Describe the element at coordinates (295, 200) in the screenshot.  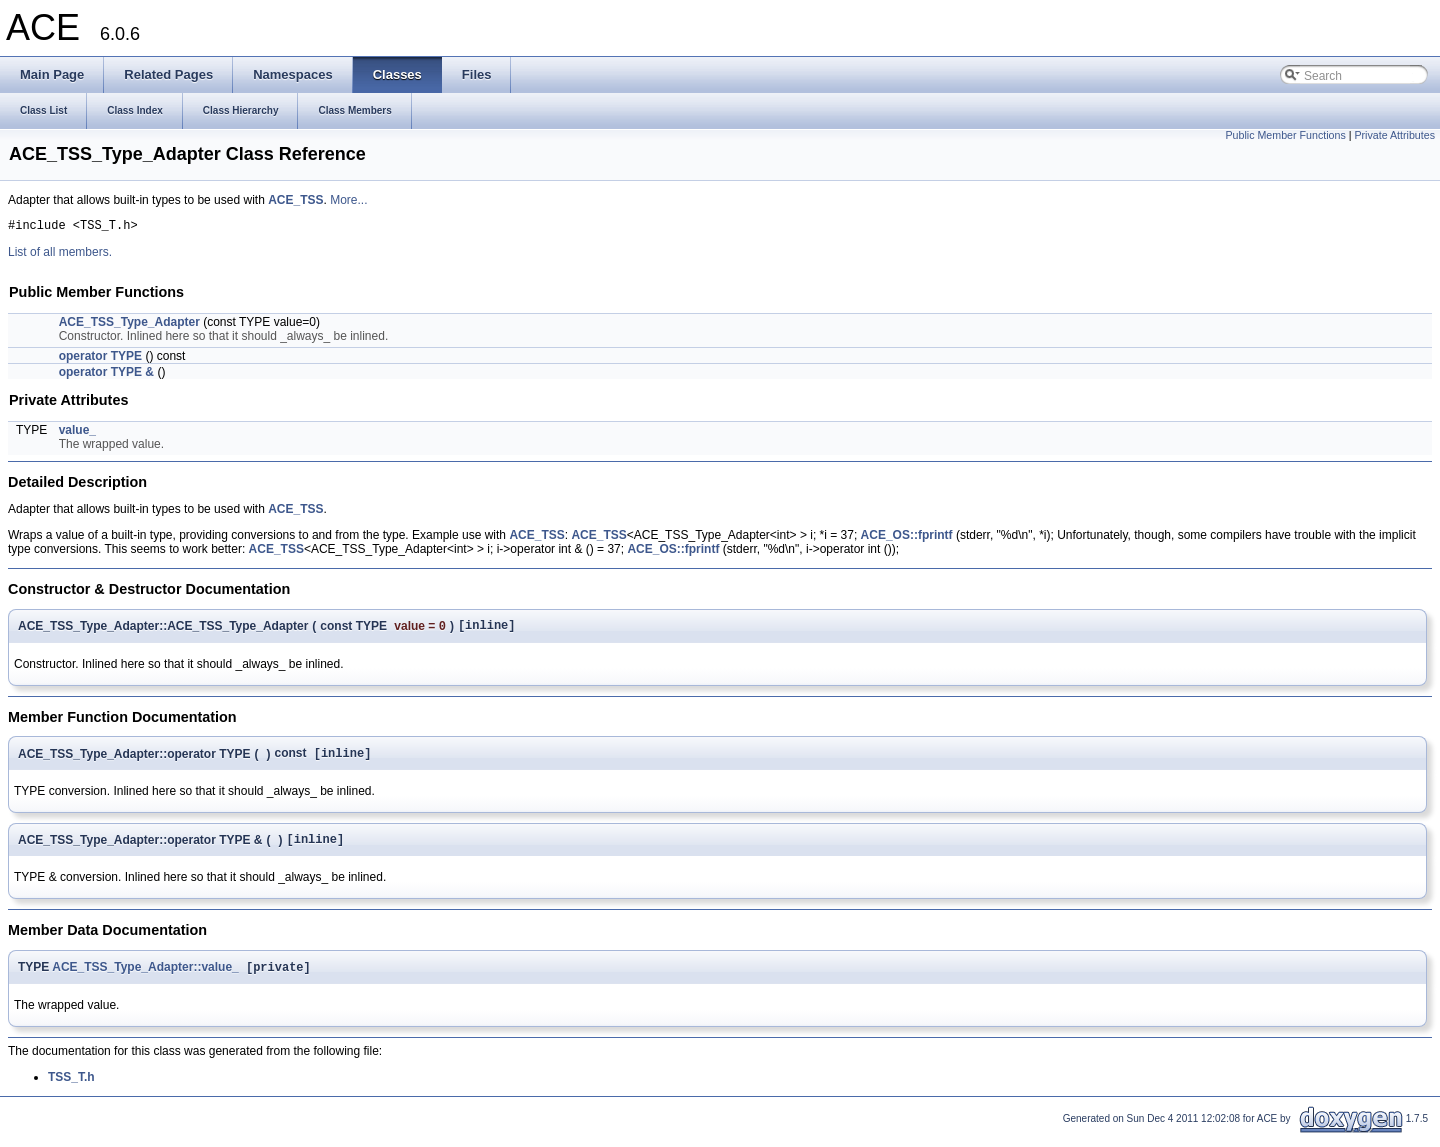
I see `ACE_TSS` at that location.